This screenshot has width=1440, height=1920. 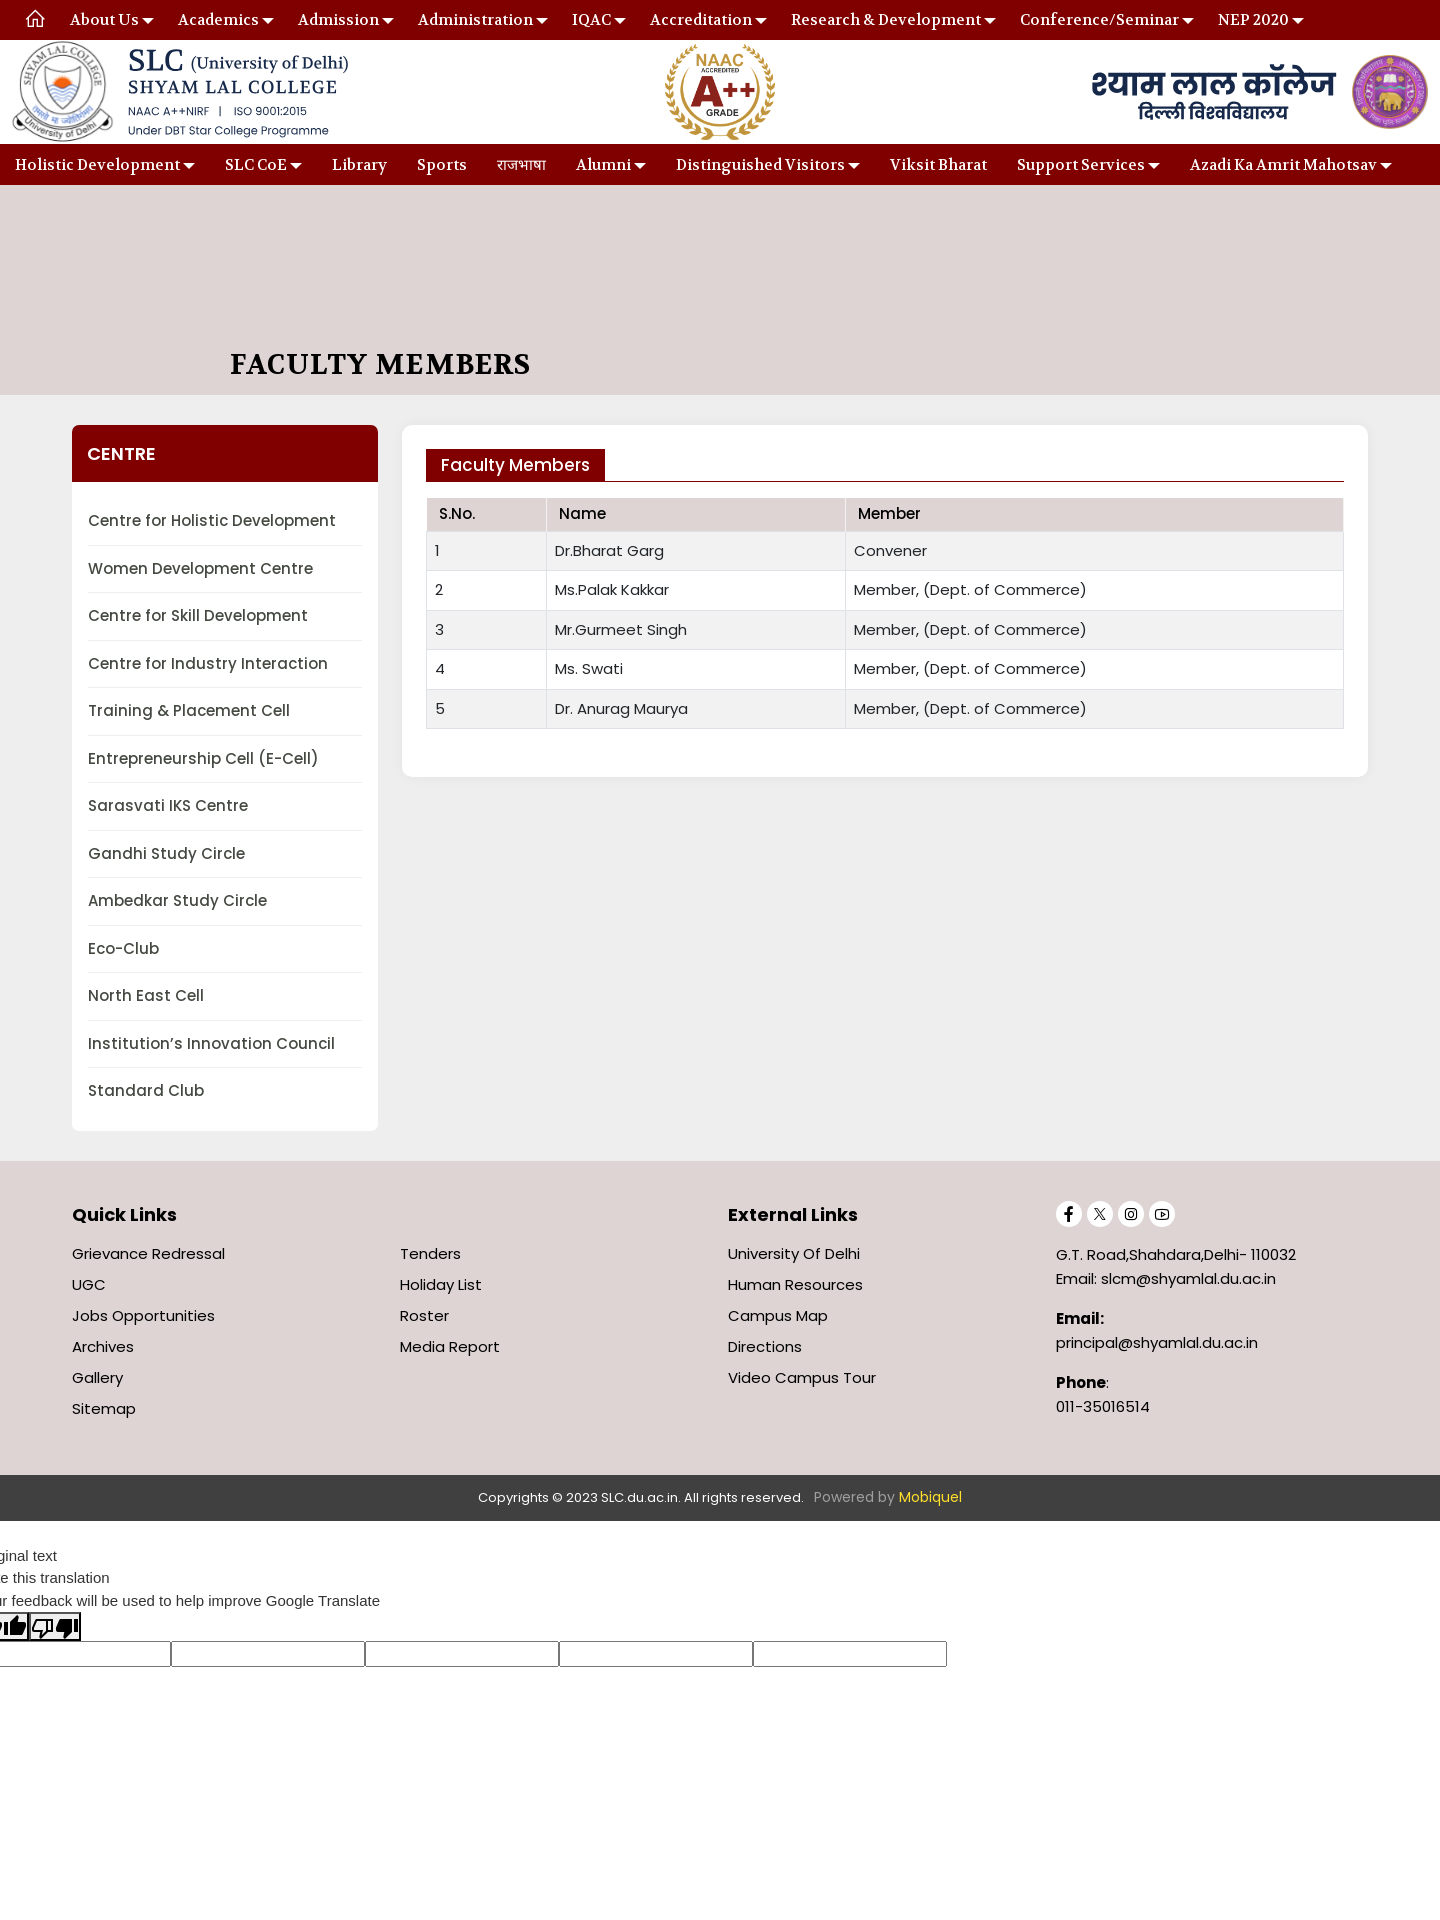 What do you see at coordinates (765, 1346) in the screenshot?
I see `Directions` at bounding box center [765, 1346].